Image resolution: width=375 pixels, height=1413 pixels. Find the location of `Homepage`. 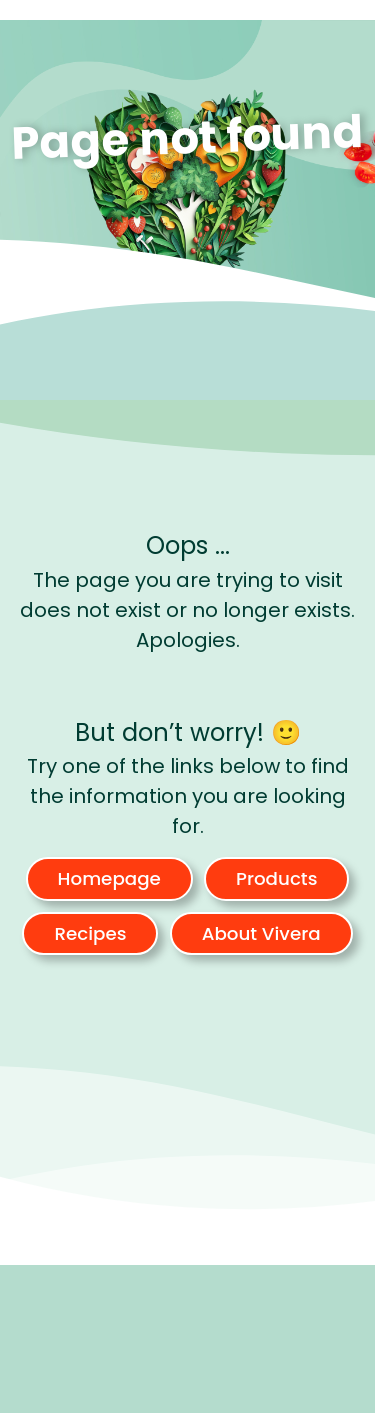

Homepage is located at coordinates (109, 878).